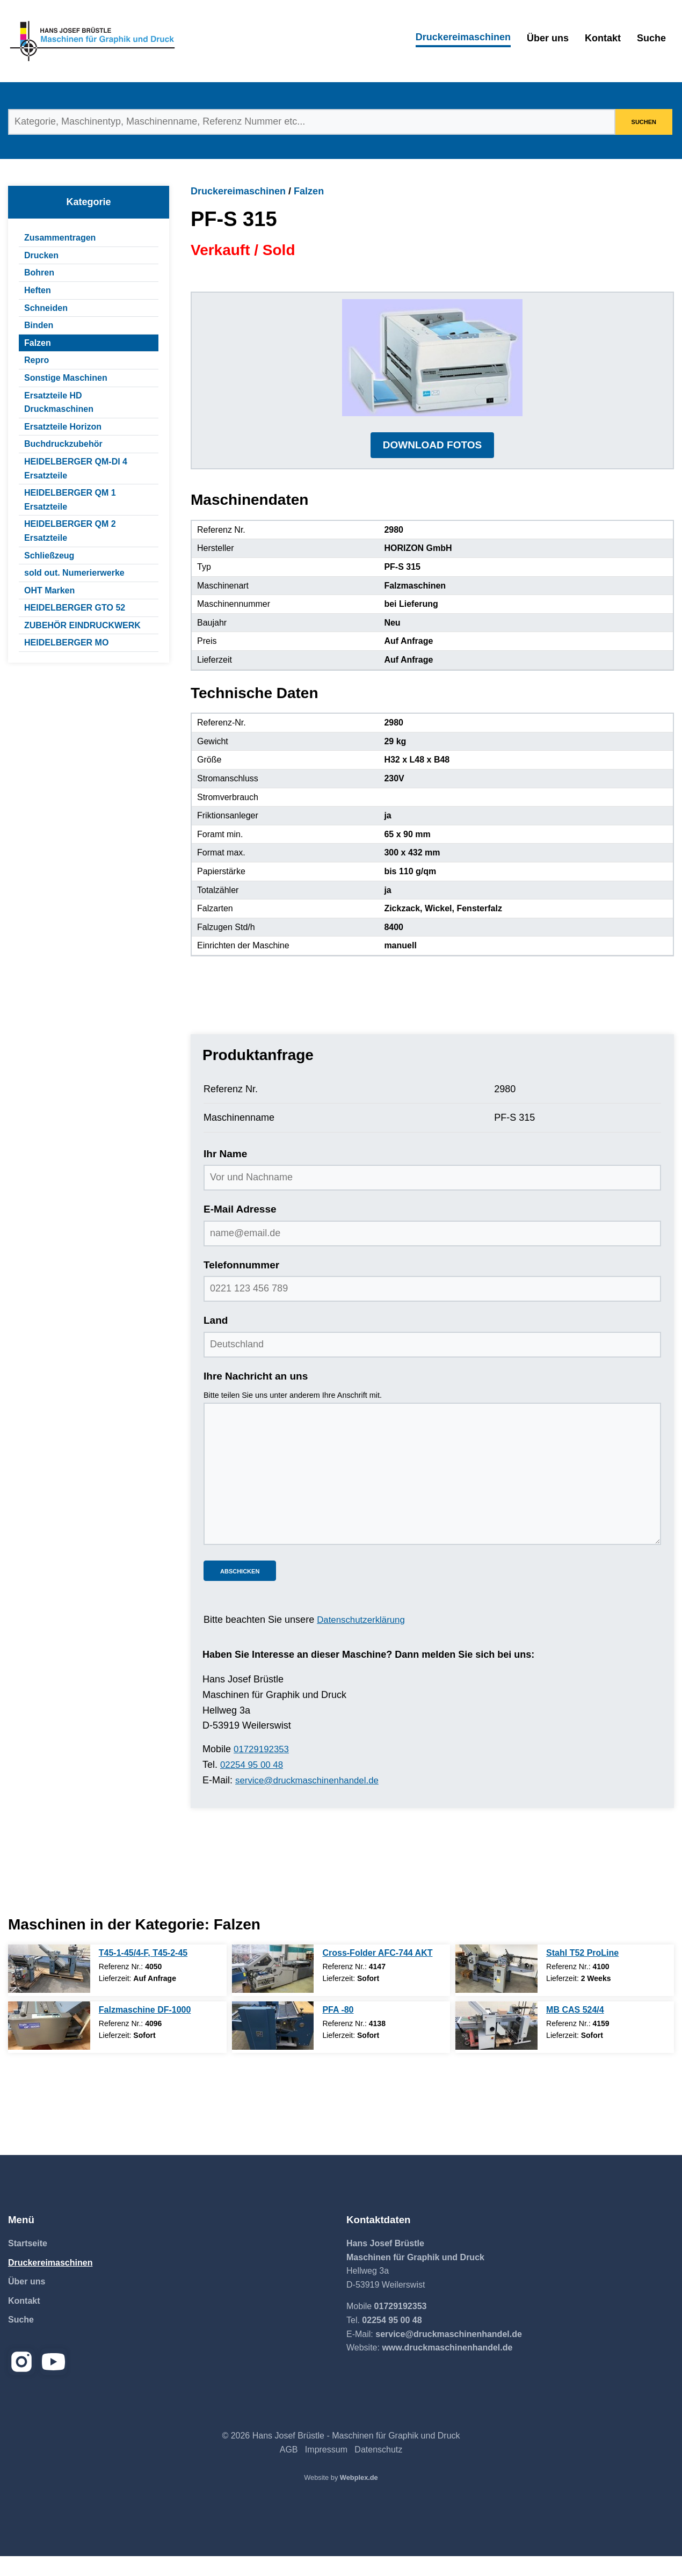  What do you see at coordinates (39, 272) in the screenshot?
I see `Bohren` at bounding box center [39, 272].